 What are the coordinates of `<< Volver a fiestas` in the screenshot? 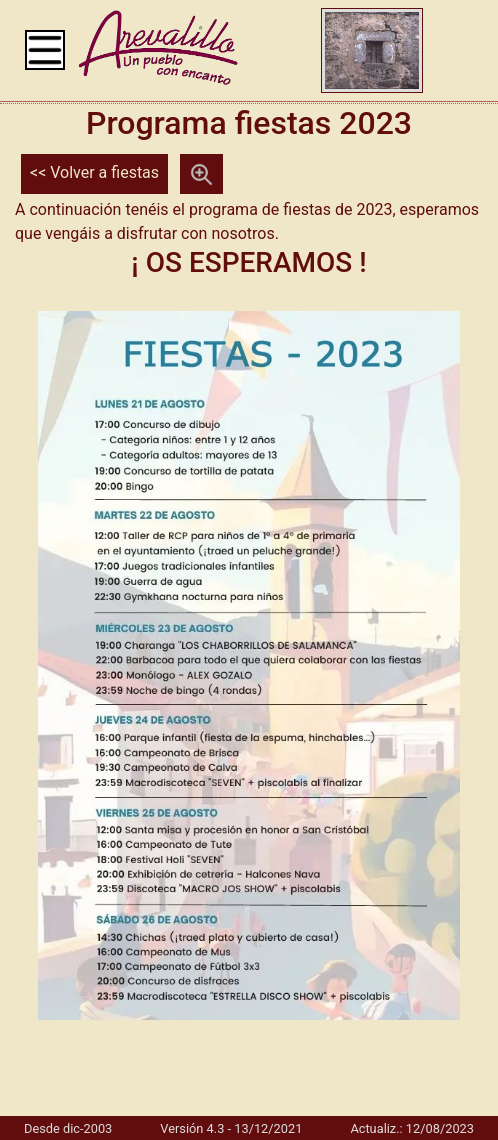 It's located at (94, 172).